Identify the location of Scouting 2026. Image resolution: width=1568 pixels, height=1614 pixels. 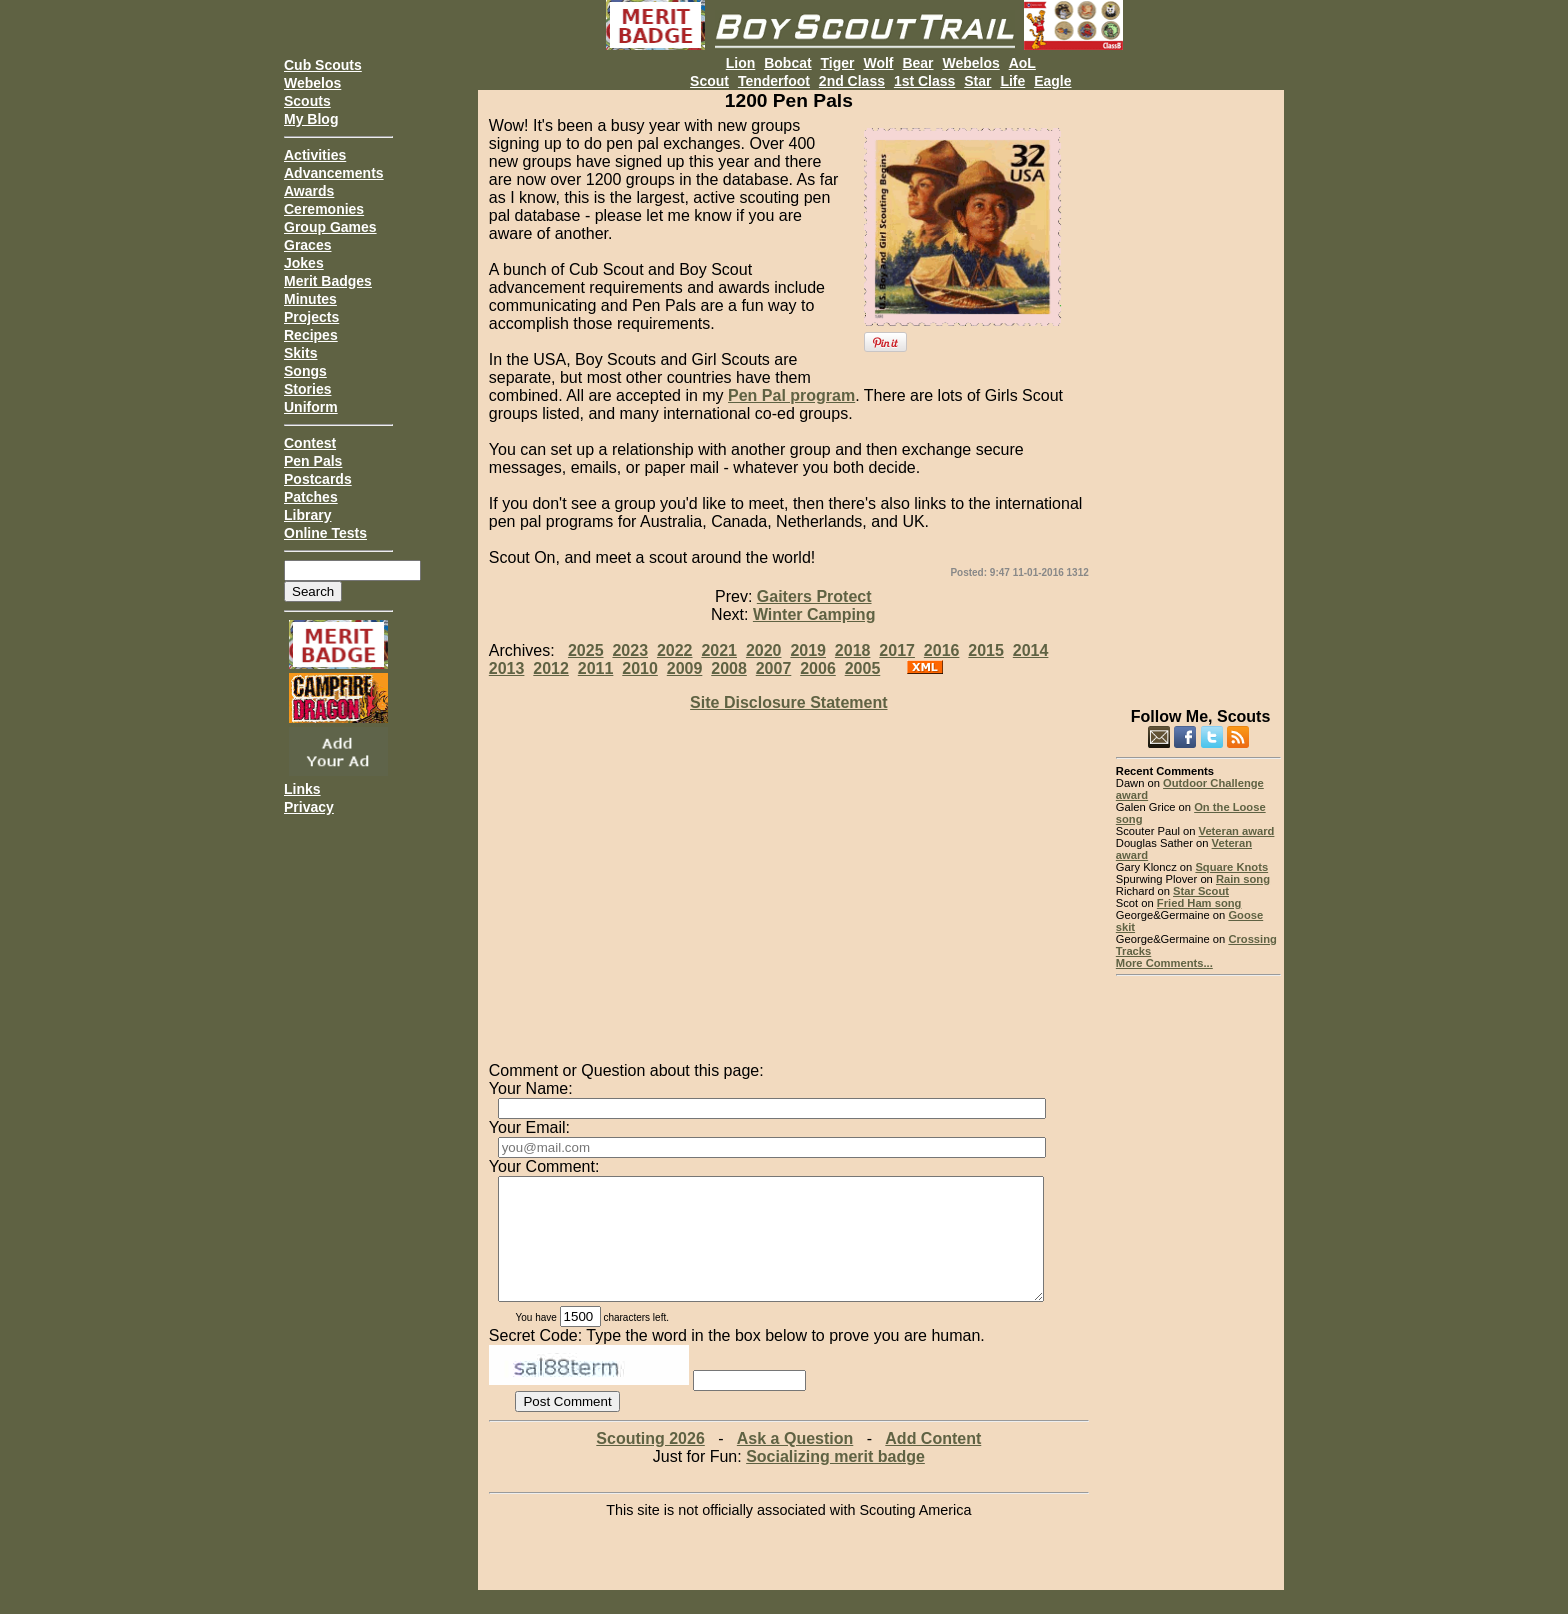
(650, 1462).